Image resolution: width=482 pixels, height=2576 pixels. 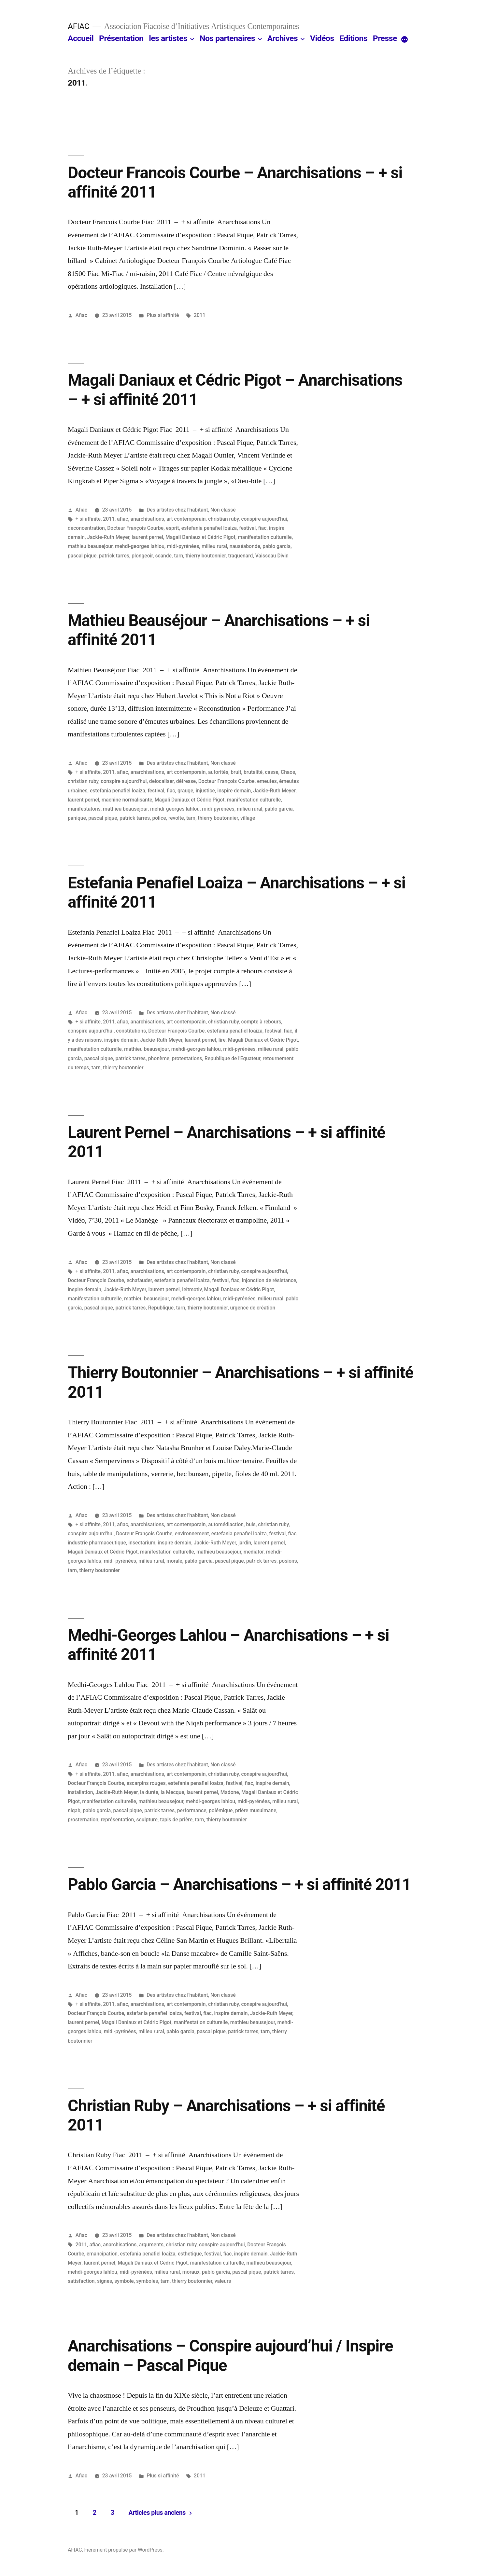 I want to click on leitmotiv, so click(x=192, y=1289).